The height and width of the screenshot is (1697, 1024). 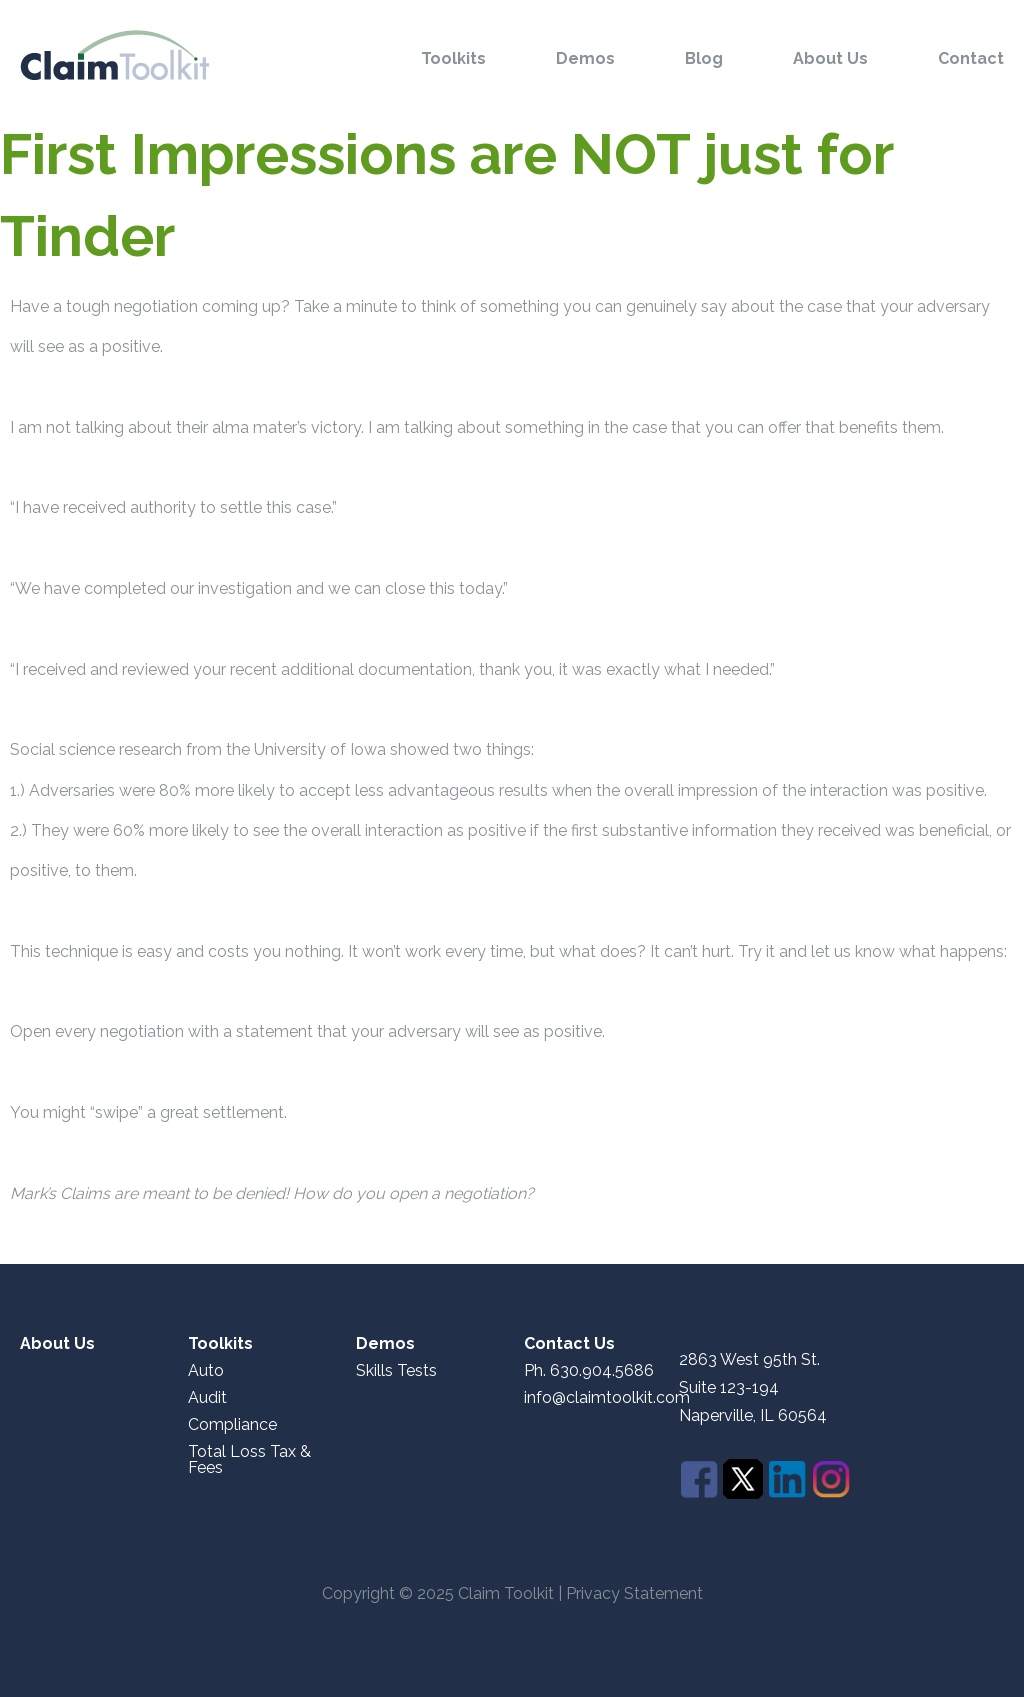 What do you see at coordinates (589, 1371) in the screenshot?
I see `Ph. 630.904.5686` at bounding box center [589, 1371].